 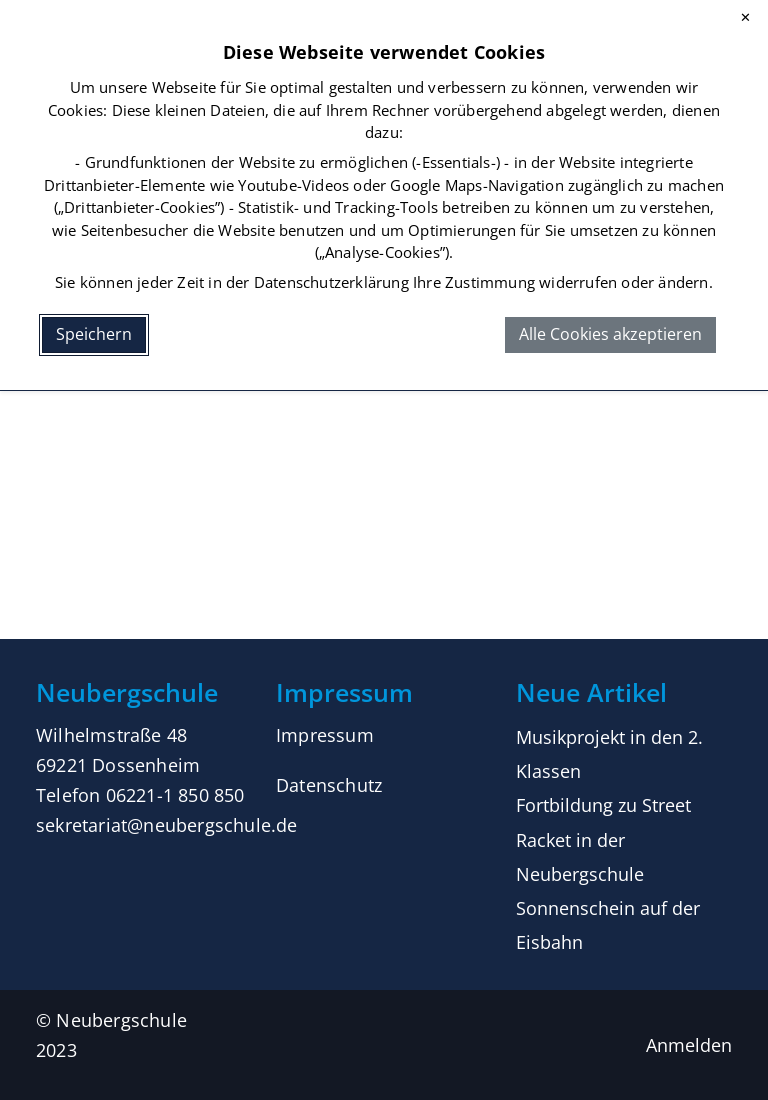 I want to click on Speichern, so click(x=94, y=334).